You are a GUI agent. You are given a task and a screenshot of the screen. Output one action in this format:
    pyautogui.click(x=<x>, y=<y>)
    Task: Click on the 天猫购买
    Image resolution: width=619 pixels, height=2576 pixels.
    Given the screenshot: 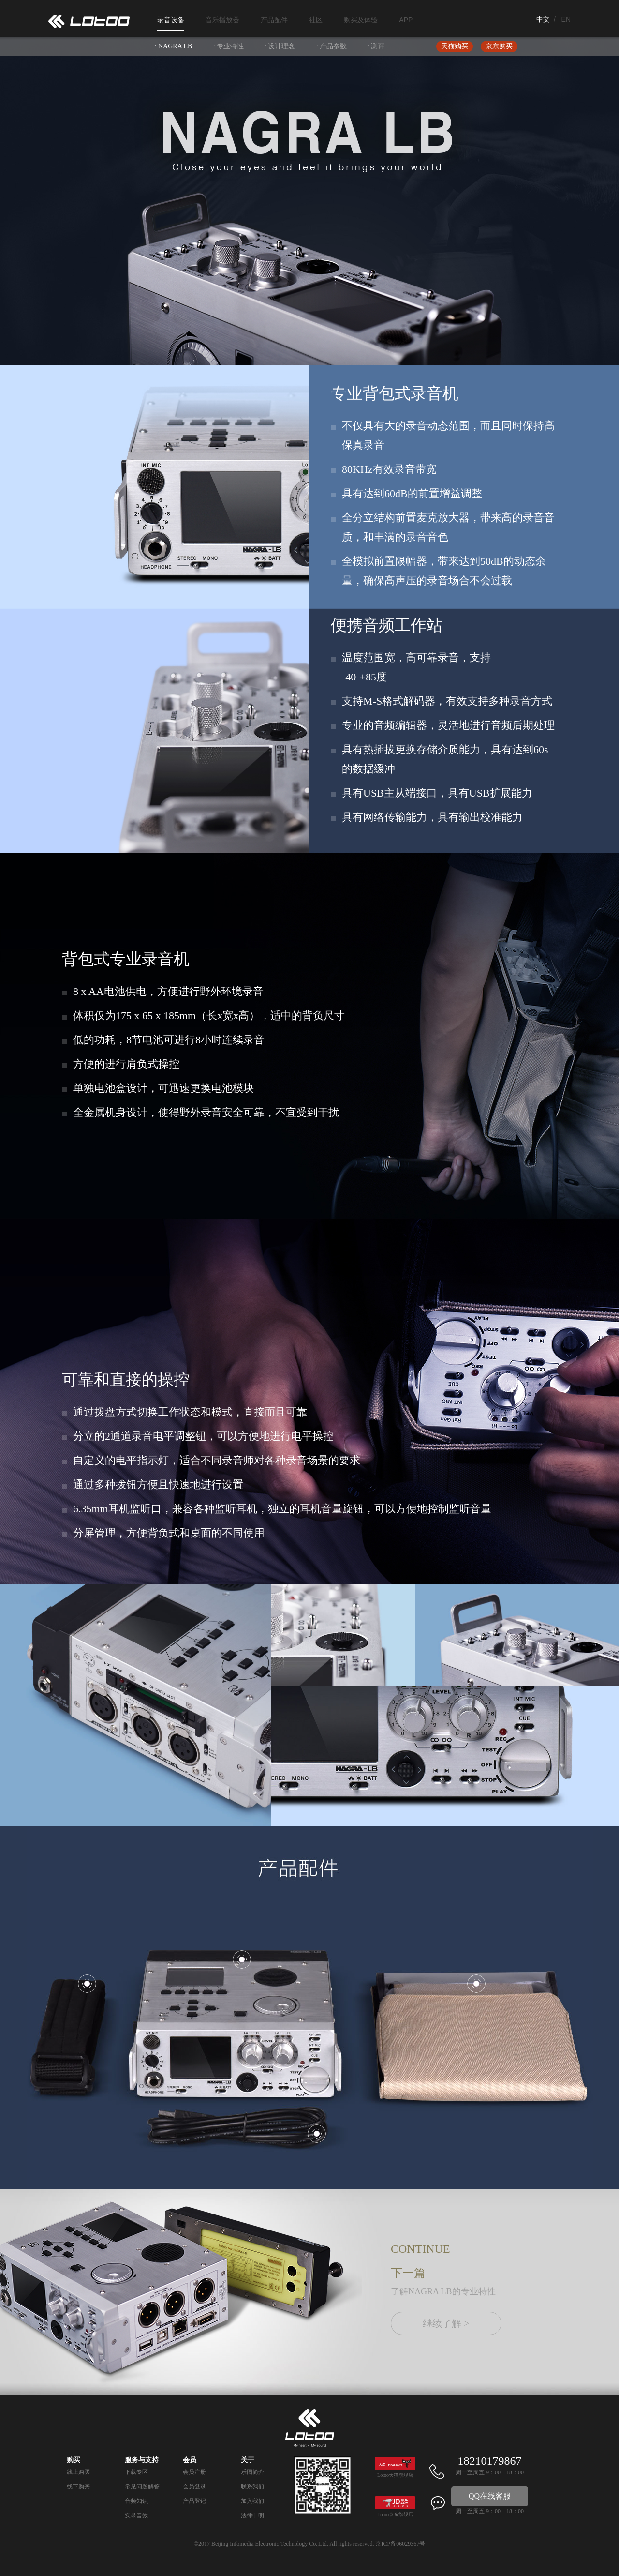 What is the action you would take?
    pyautogui.click(x=454, y=46)
    